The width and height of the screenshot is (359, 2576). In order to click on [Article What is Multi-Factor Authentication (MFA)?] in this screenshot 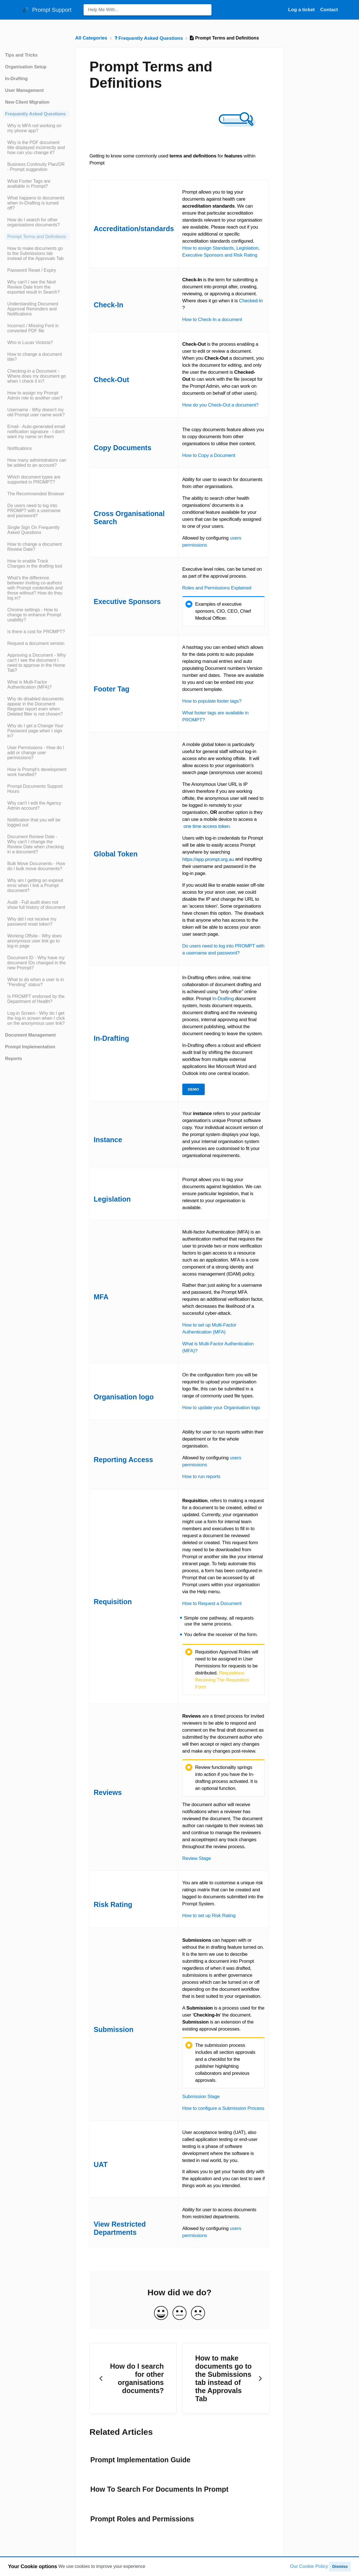, I will do `click(36, 685)`.